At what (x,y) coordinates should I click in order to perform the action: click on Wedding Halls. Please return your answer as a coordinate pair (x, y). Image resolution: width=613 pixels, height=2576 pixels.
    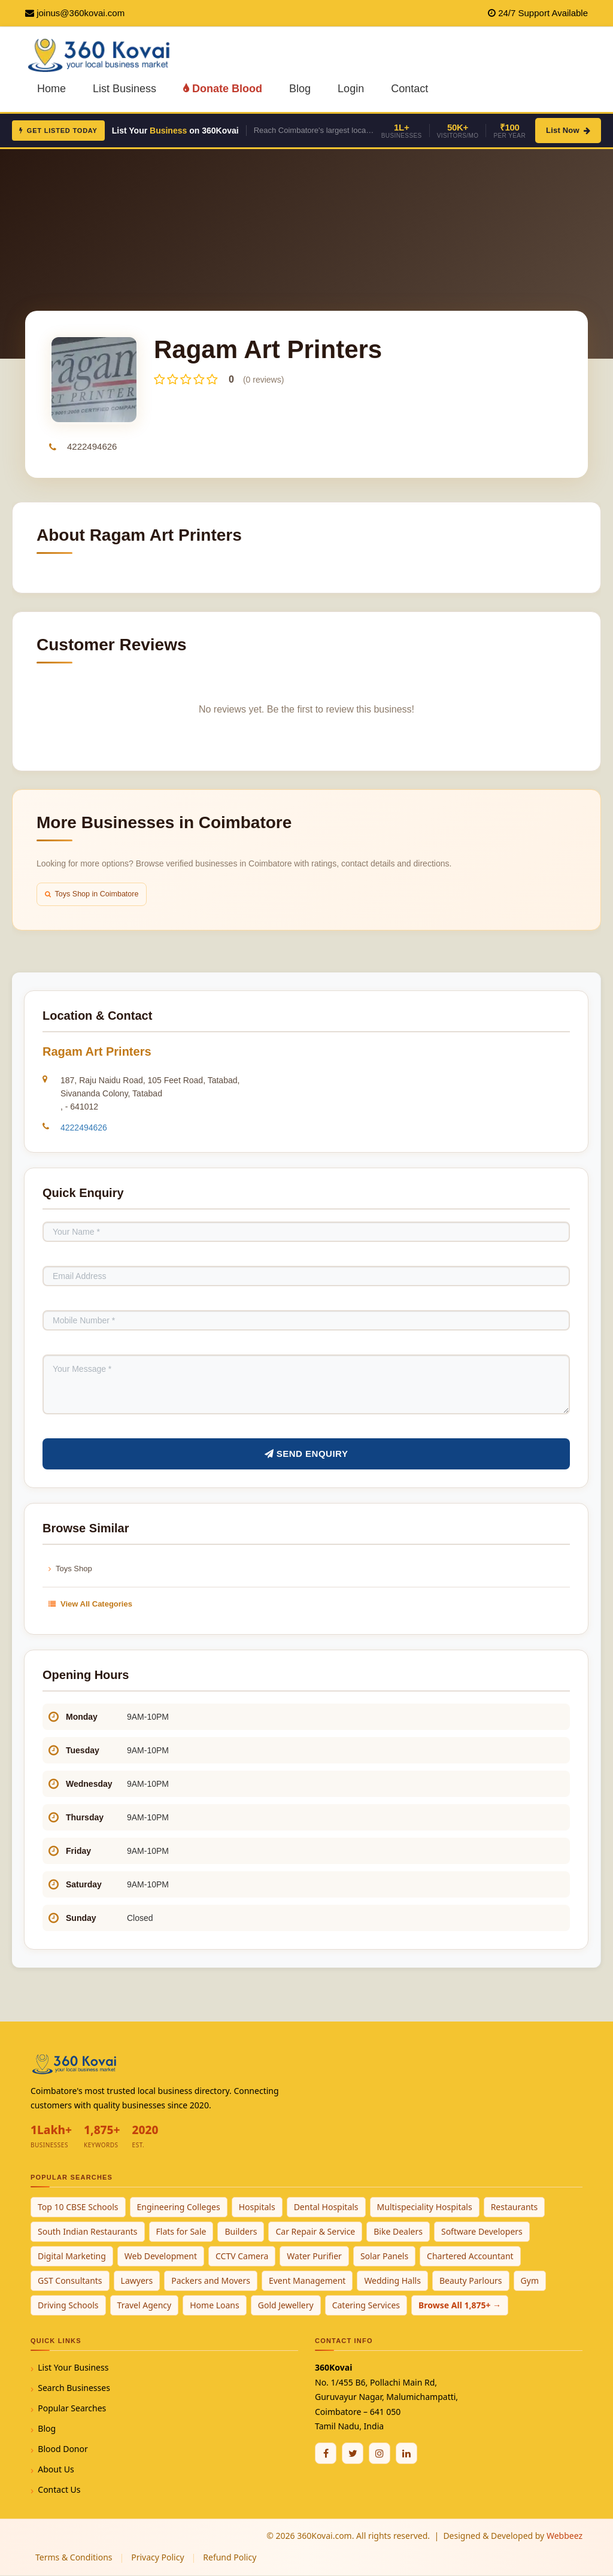
    Looking at the image, I should click on (392, 2281).